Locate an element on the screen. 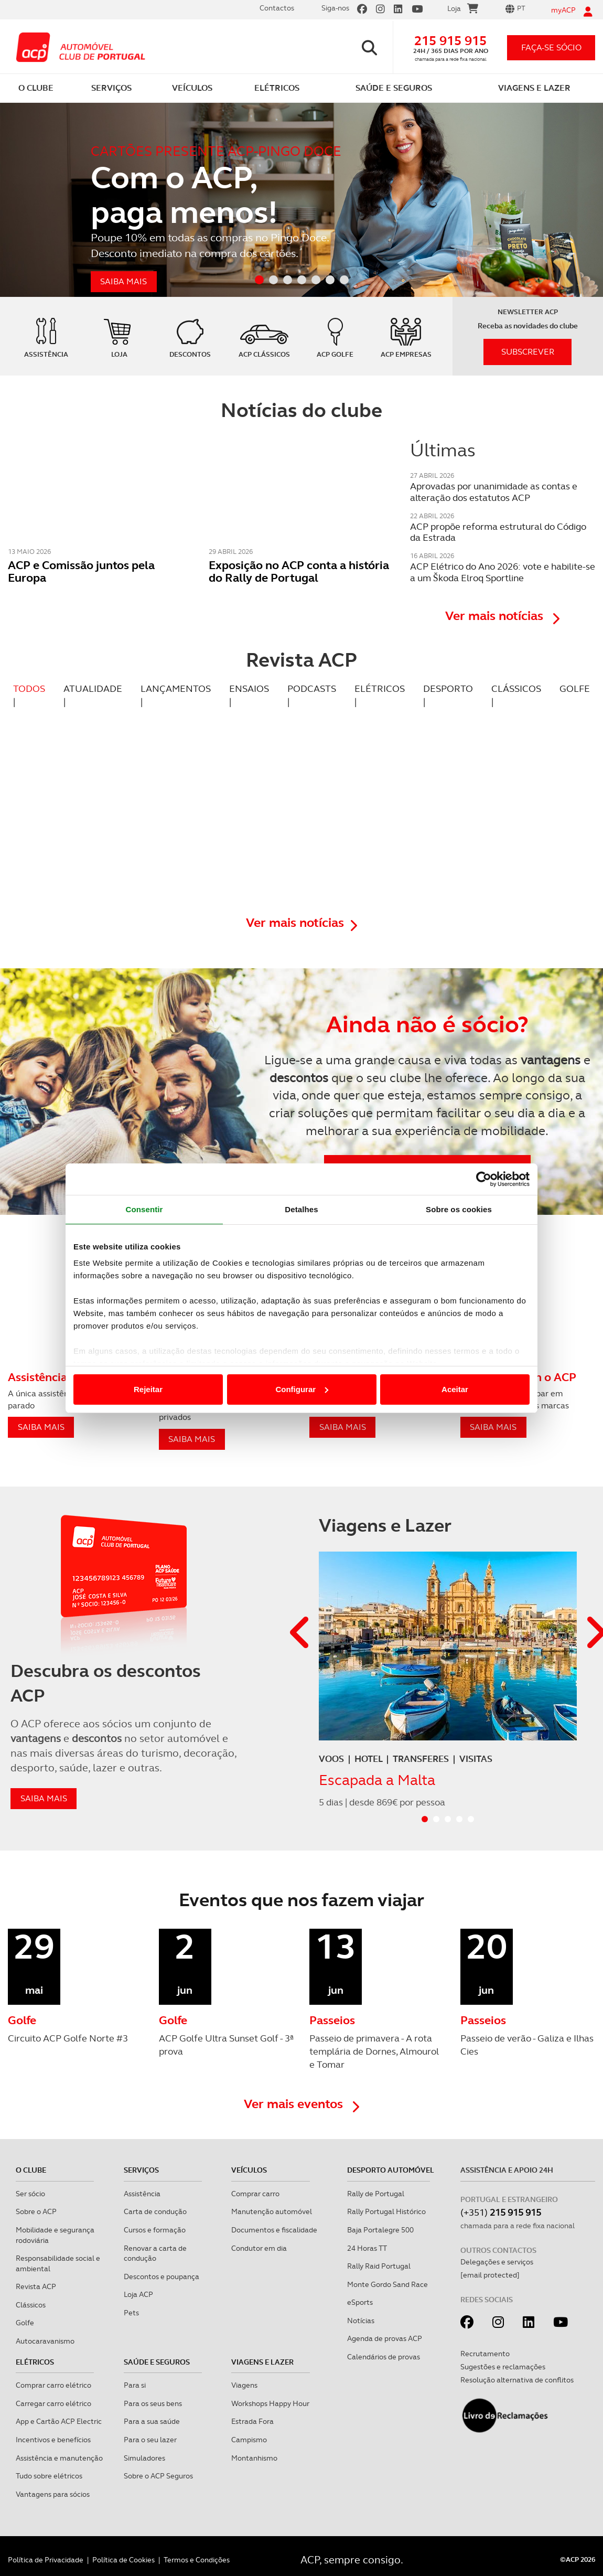  24 Horas TT is located at coordinates (367, 2248).